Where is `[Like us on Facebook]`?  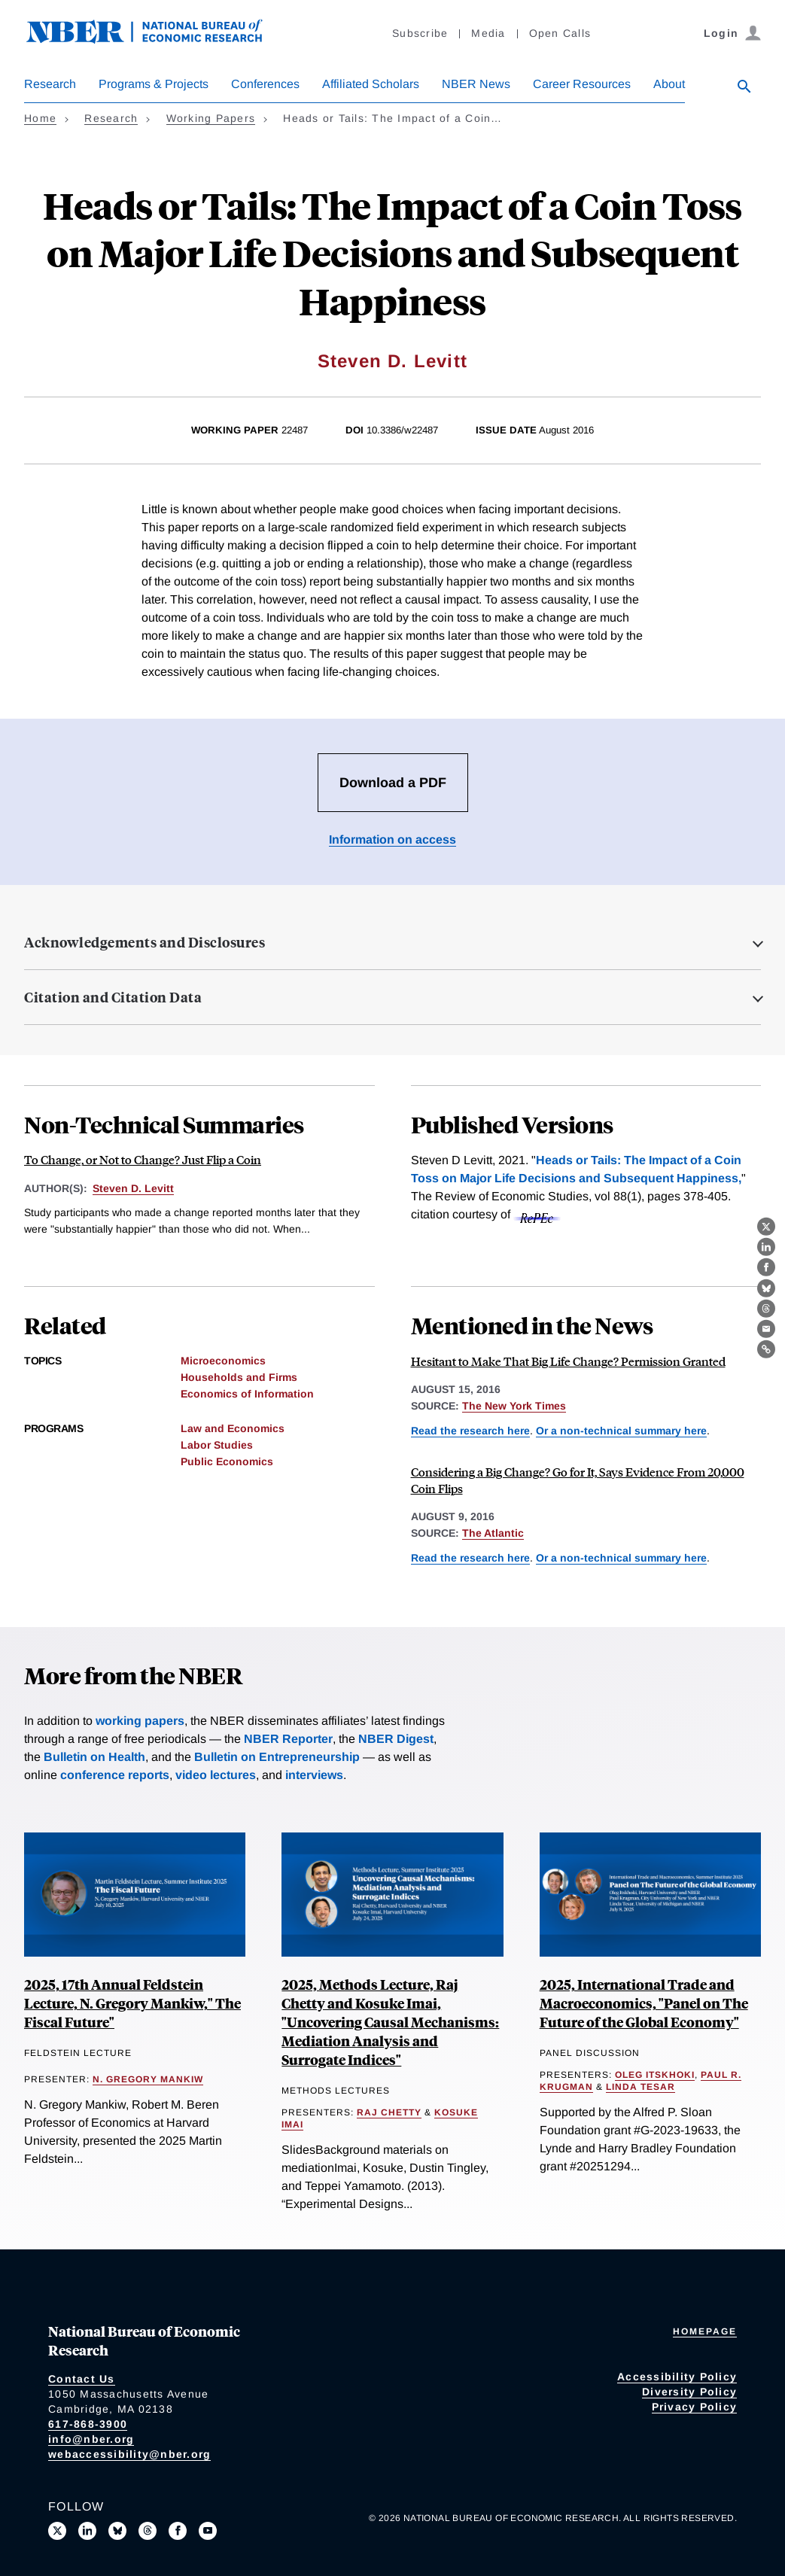
[Like us on Facebook] is located at coordinates (178, 2531).